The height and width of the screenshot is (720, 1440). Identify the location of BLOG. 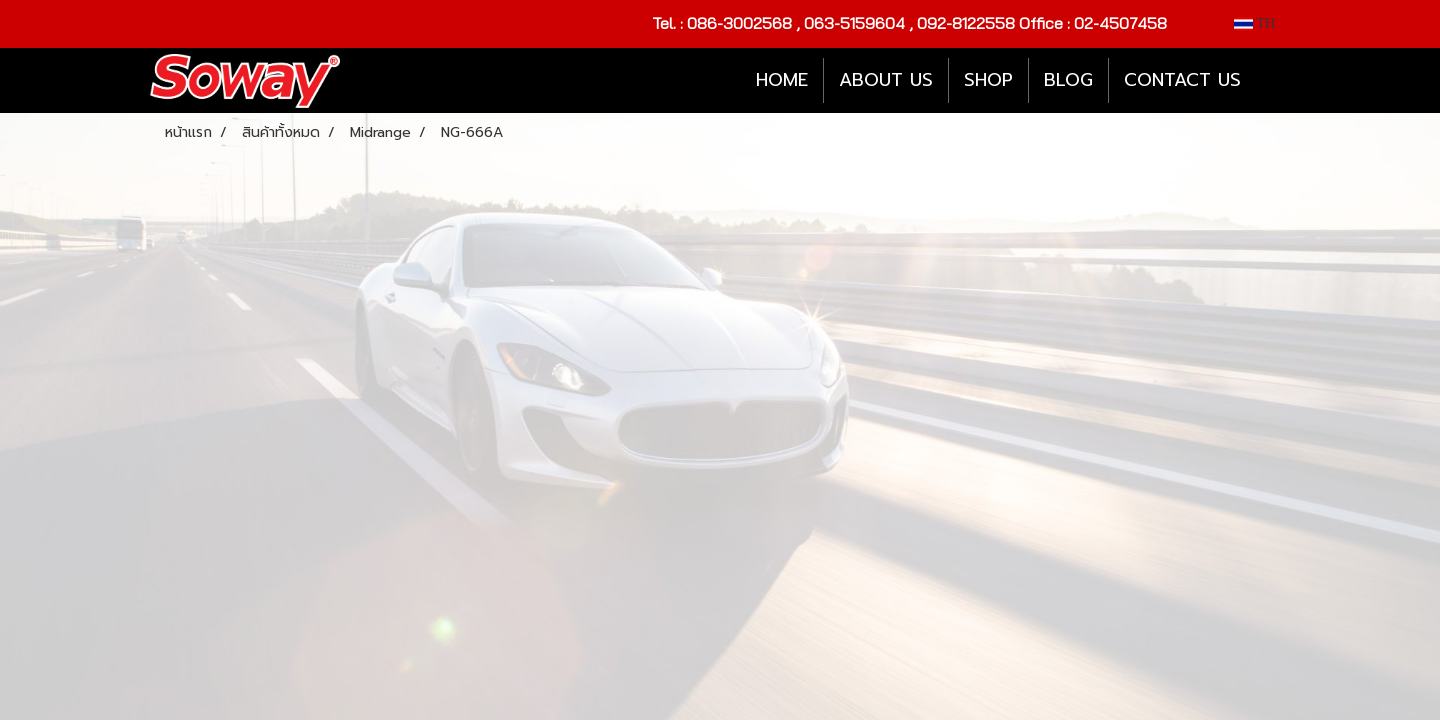
(1068, 80).